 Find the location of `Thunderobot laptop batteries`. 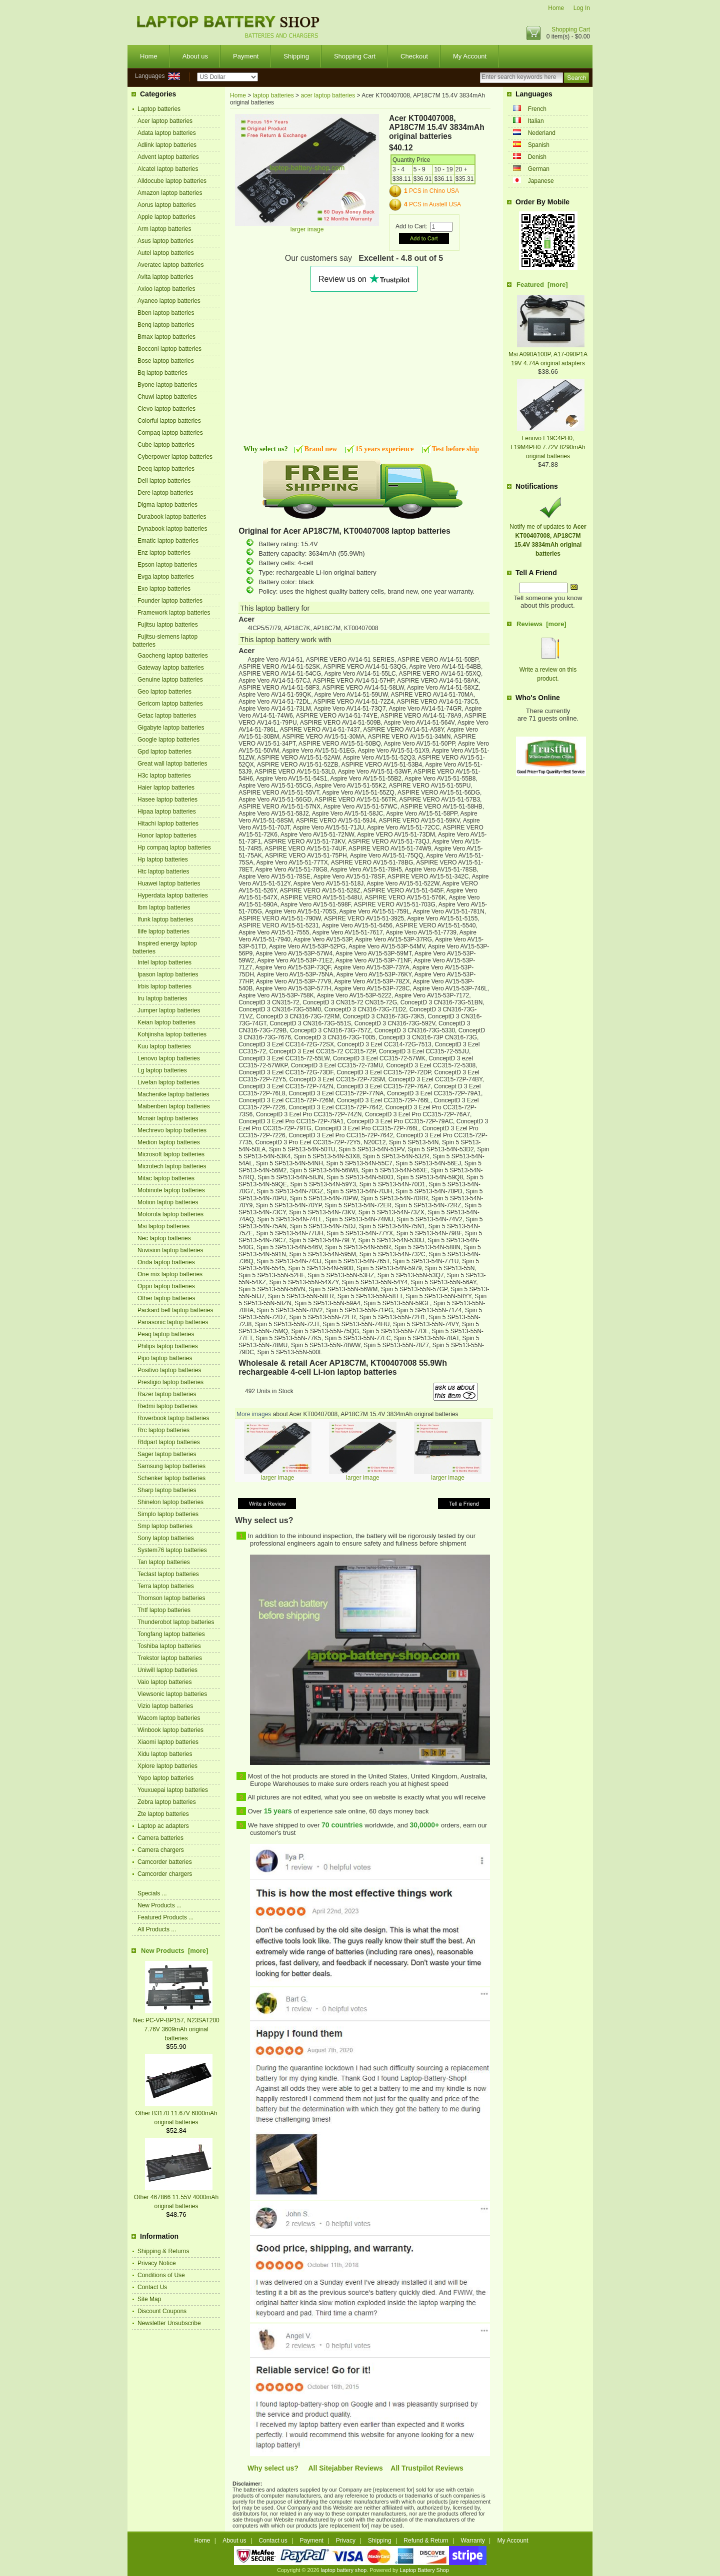

Thunderobot laptop batteries is located at coordinates (176, 1622).